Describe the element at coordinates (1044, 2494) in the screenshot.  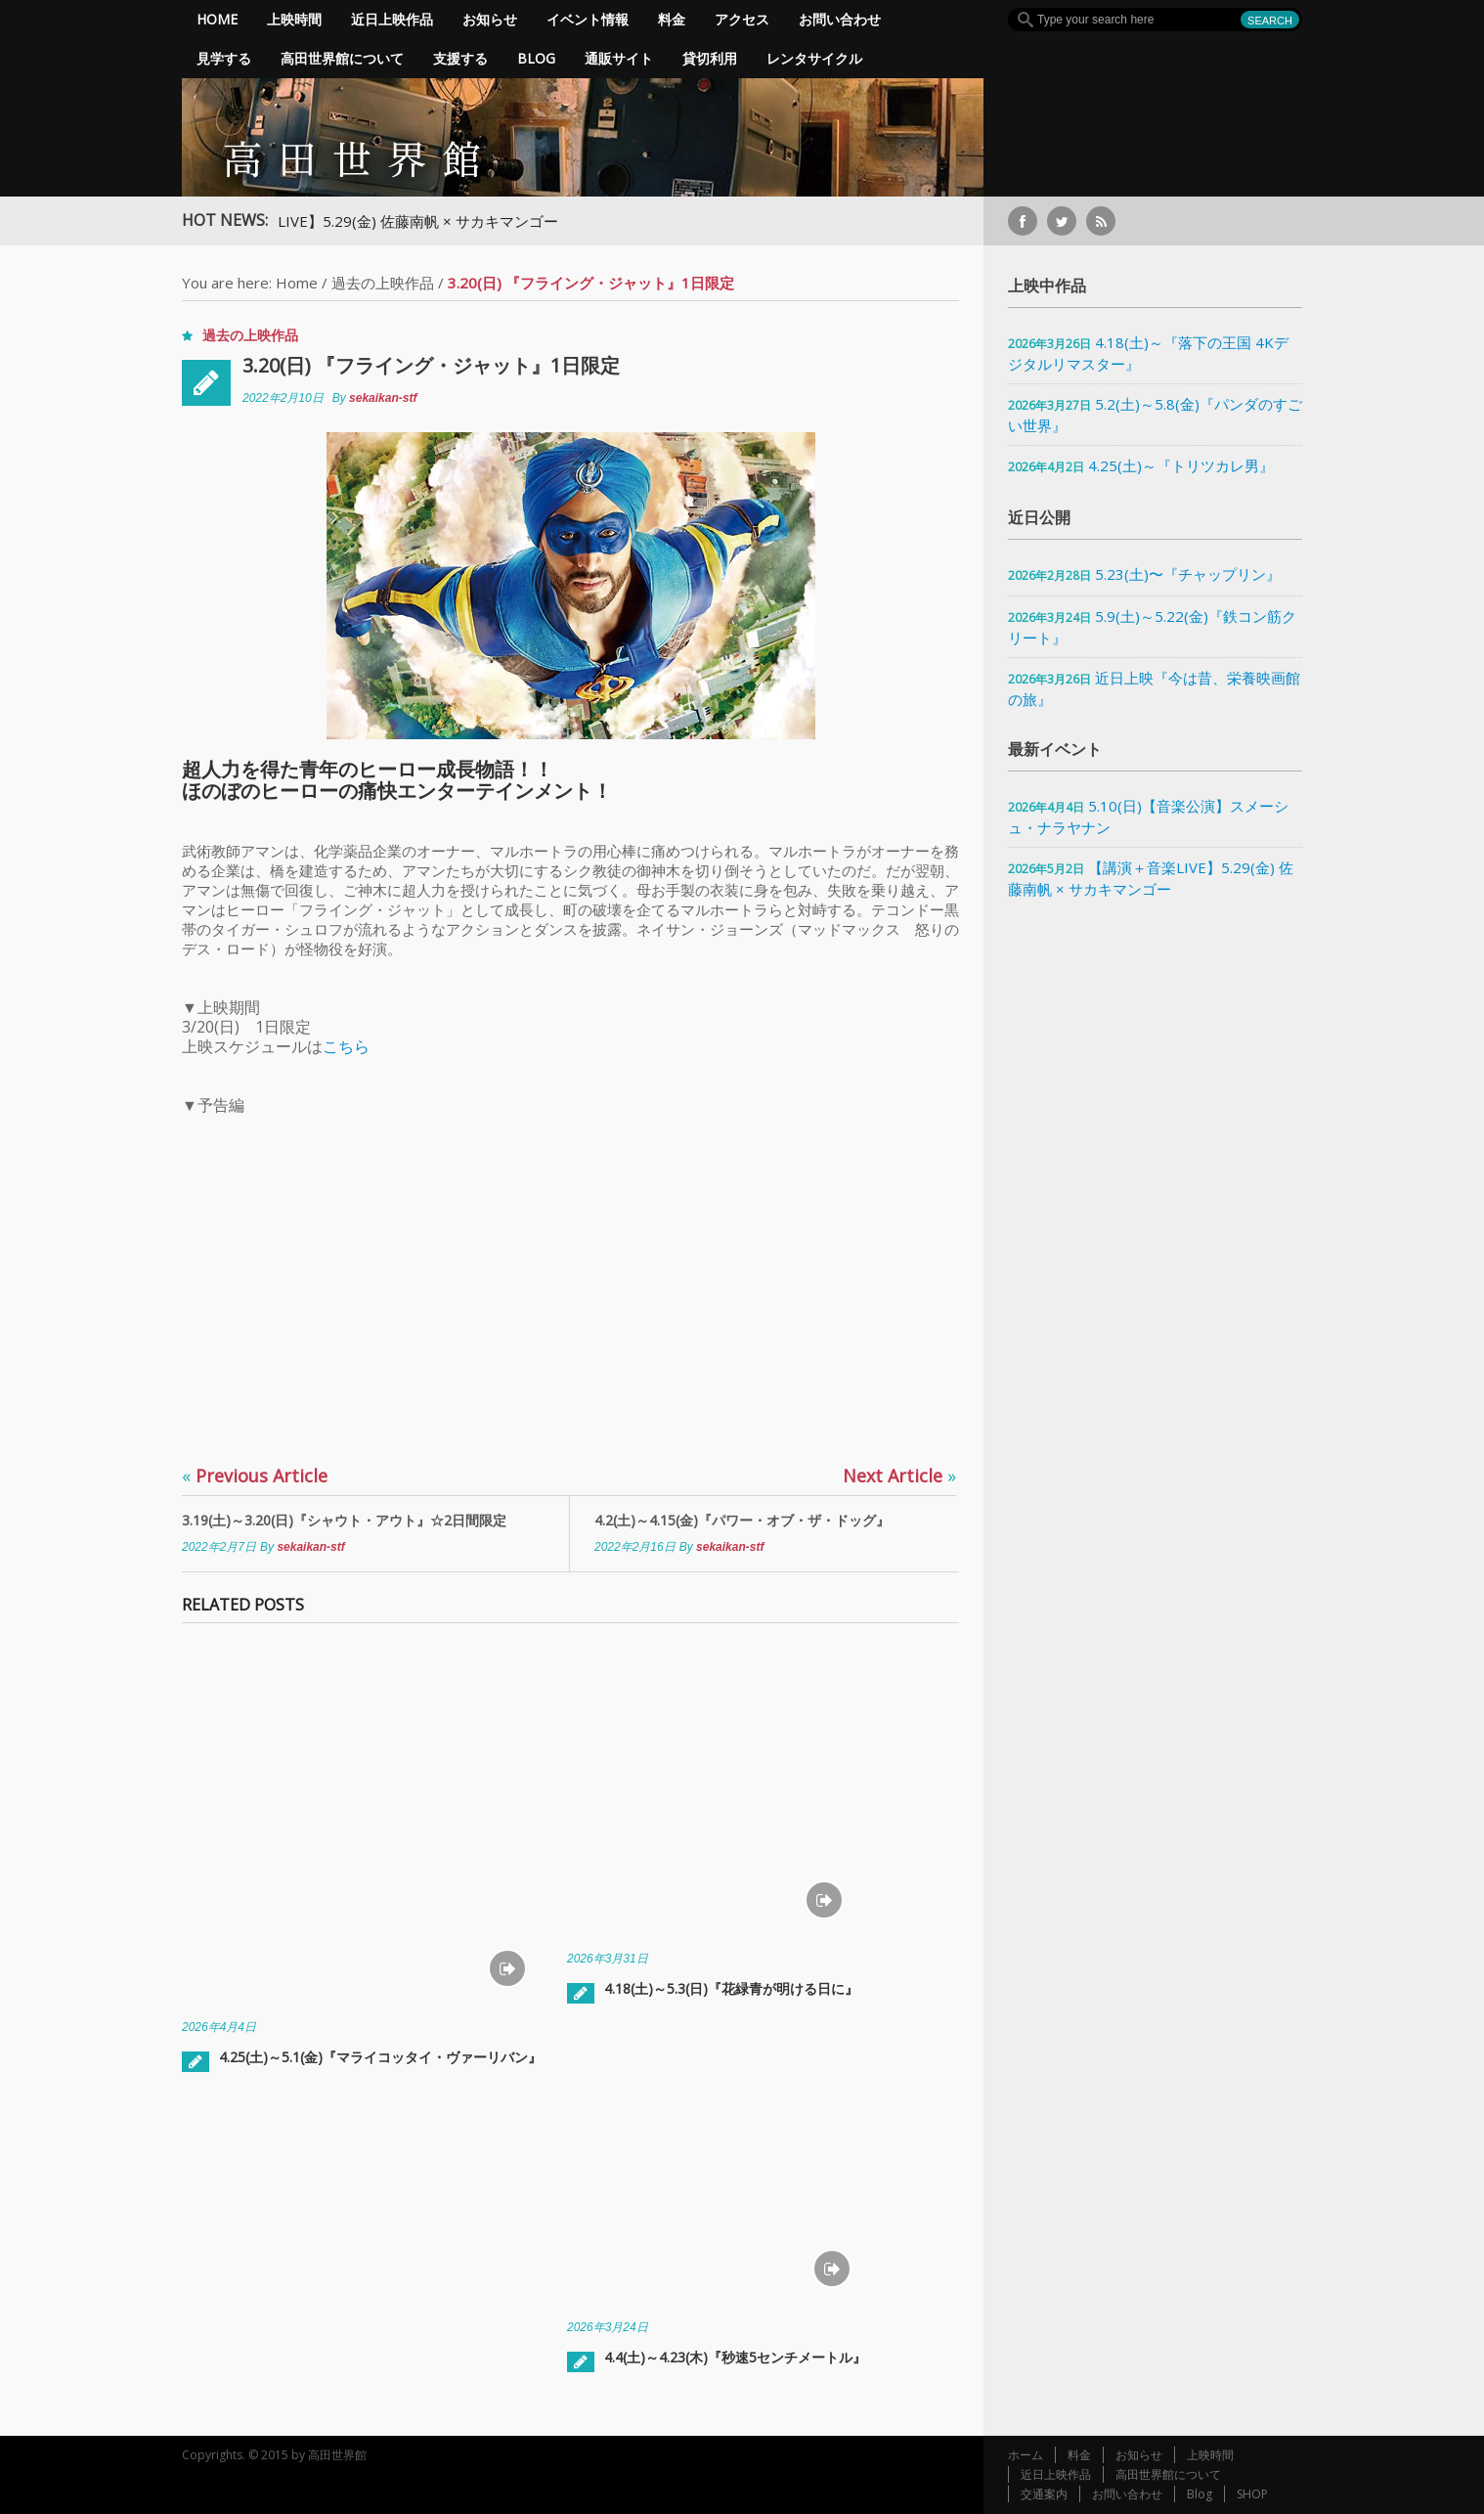
I see `交通案内` at that location.